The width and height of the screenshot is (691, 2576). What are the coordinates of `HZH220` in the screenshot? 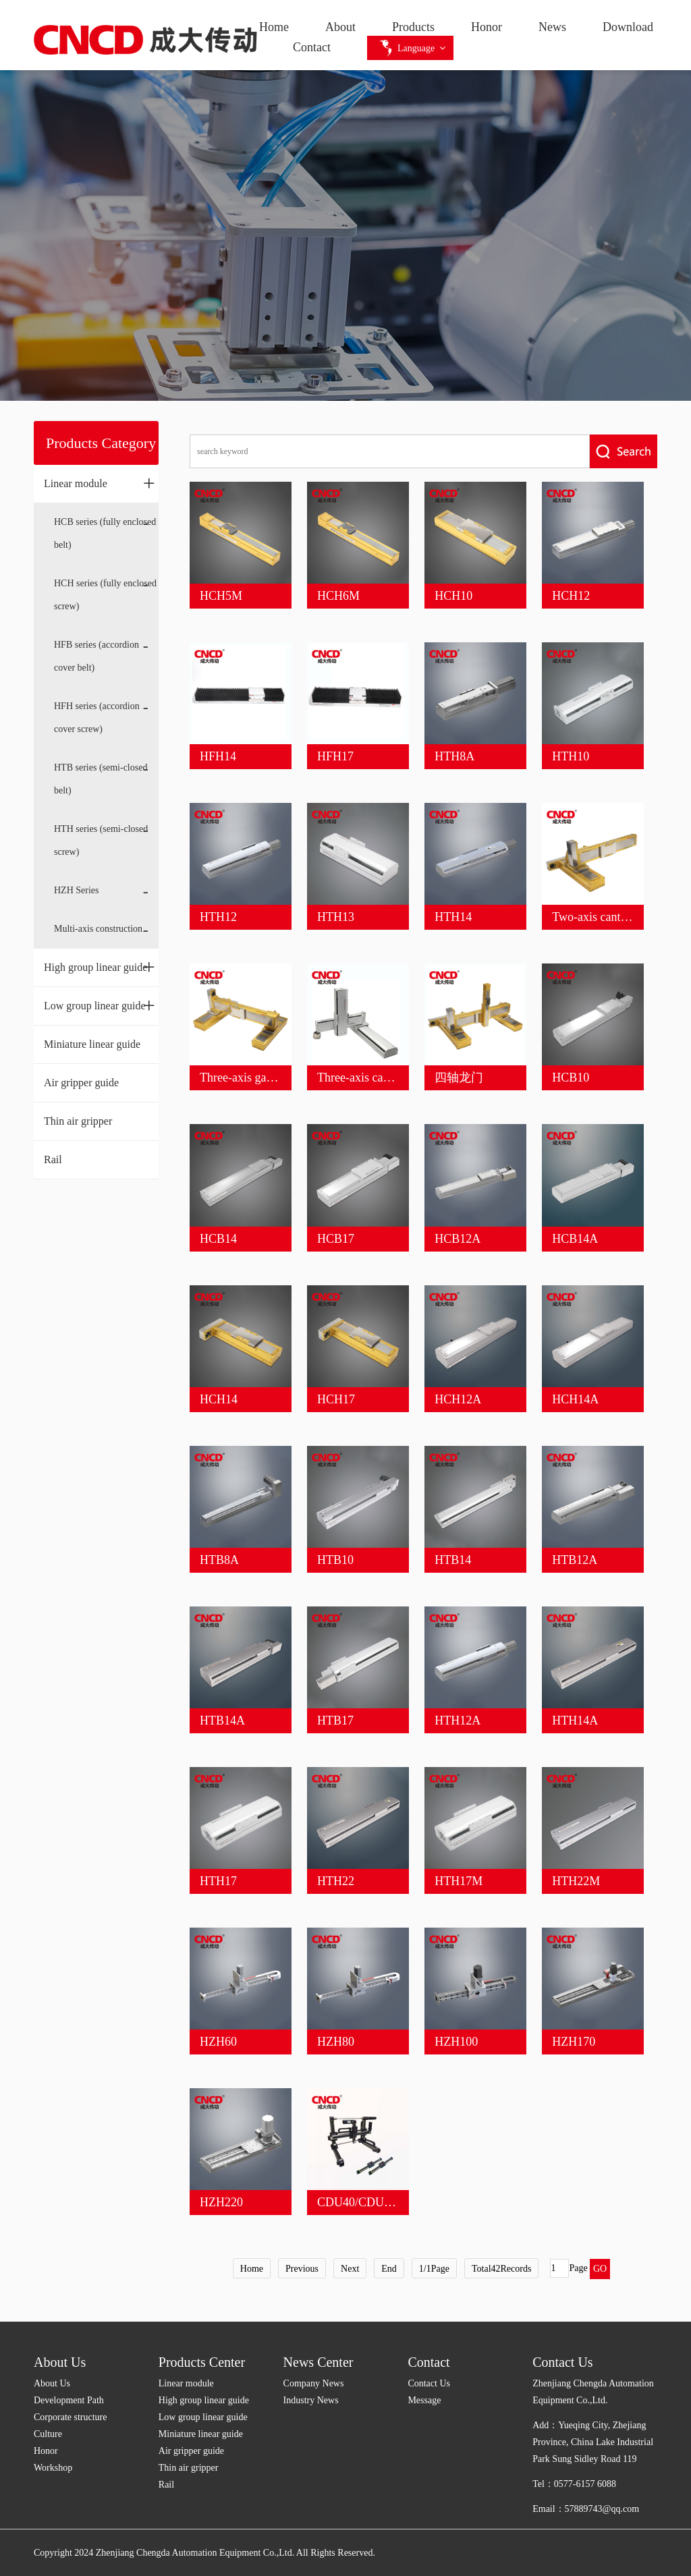 It's located at (221, 2202).